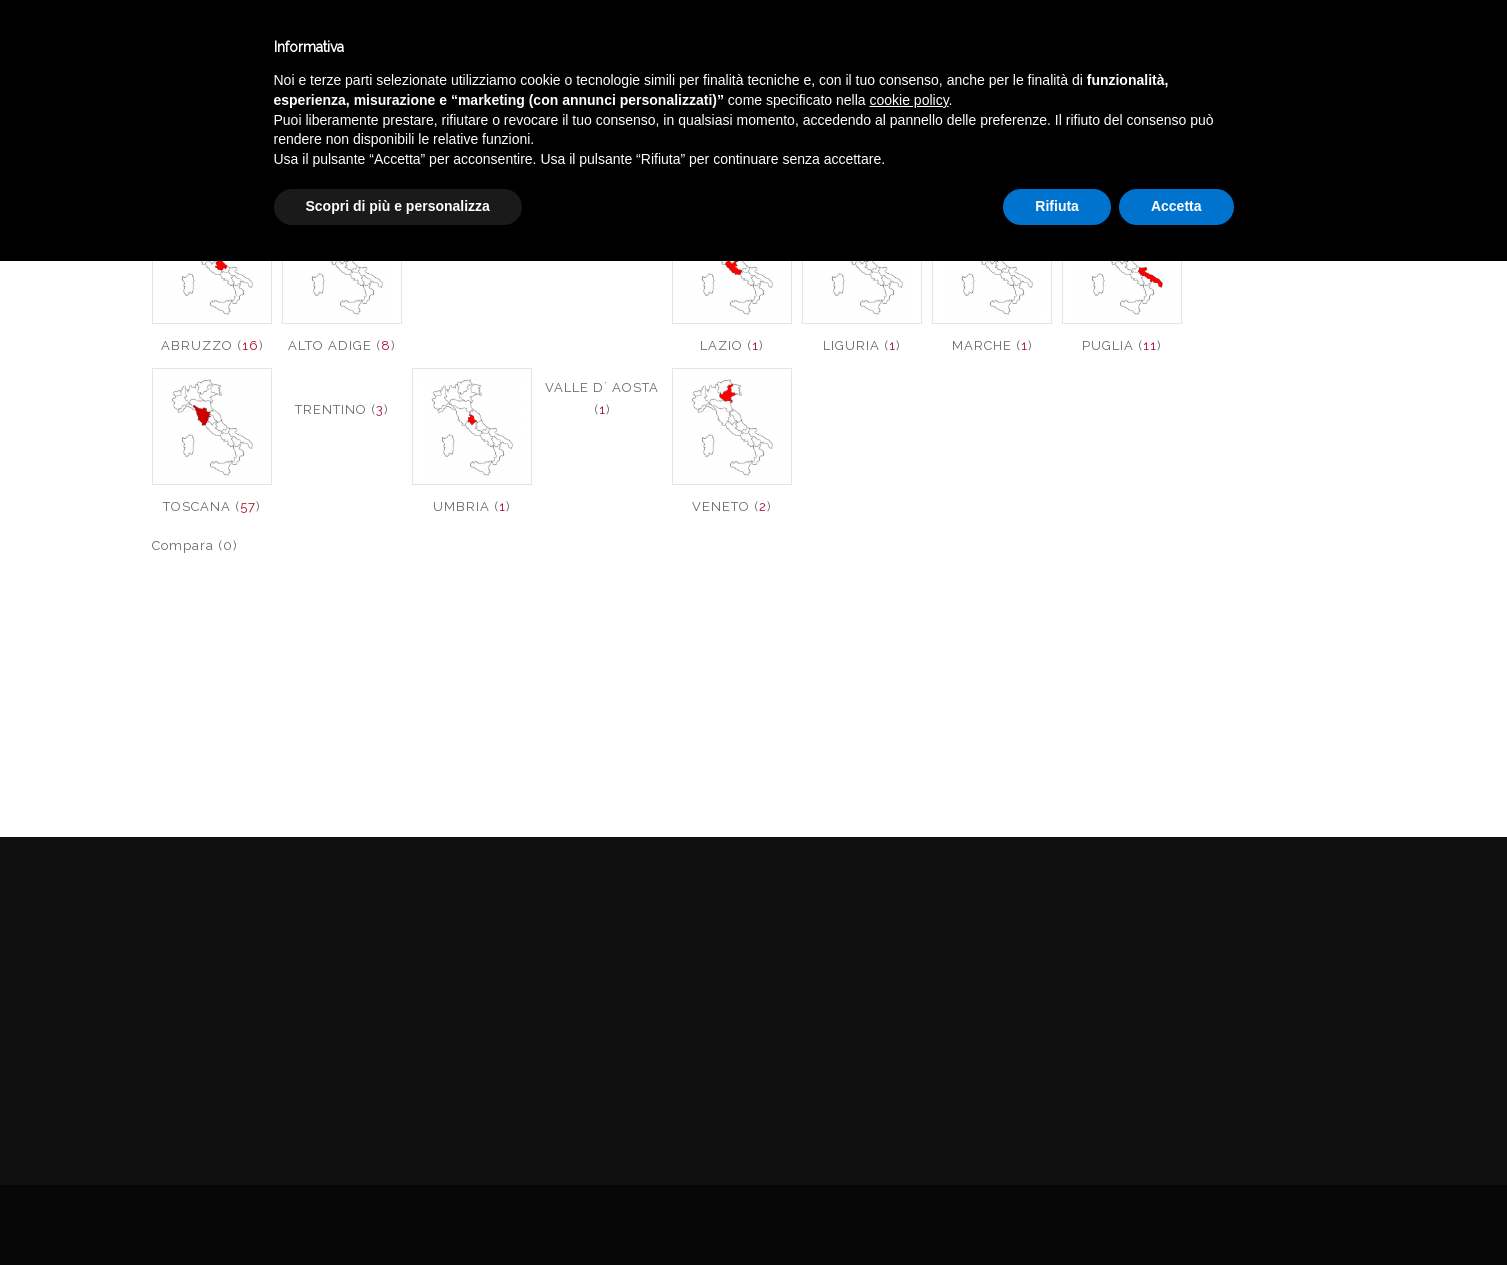  What do you see at coordinates (1252, 248) in the screenshot?
I see `SICILIA ()` at bounding box center [1252, 248].